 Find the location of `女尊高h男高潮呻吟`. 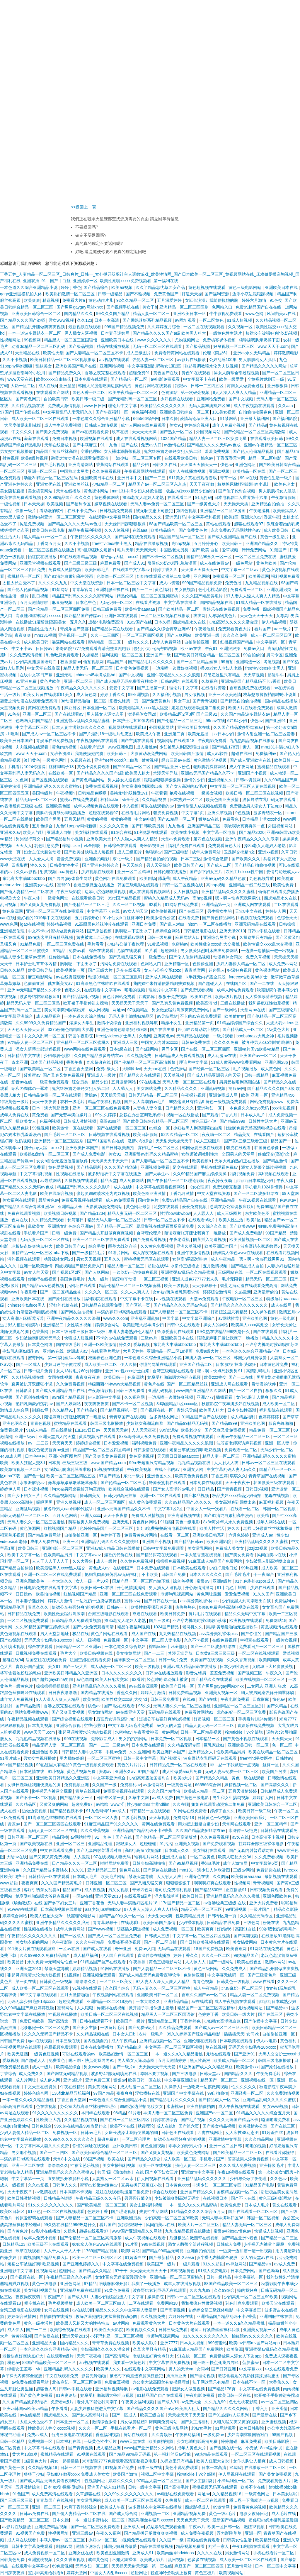

女尊高h男高潮呻吟 is located at coordinates (190, 1259).